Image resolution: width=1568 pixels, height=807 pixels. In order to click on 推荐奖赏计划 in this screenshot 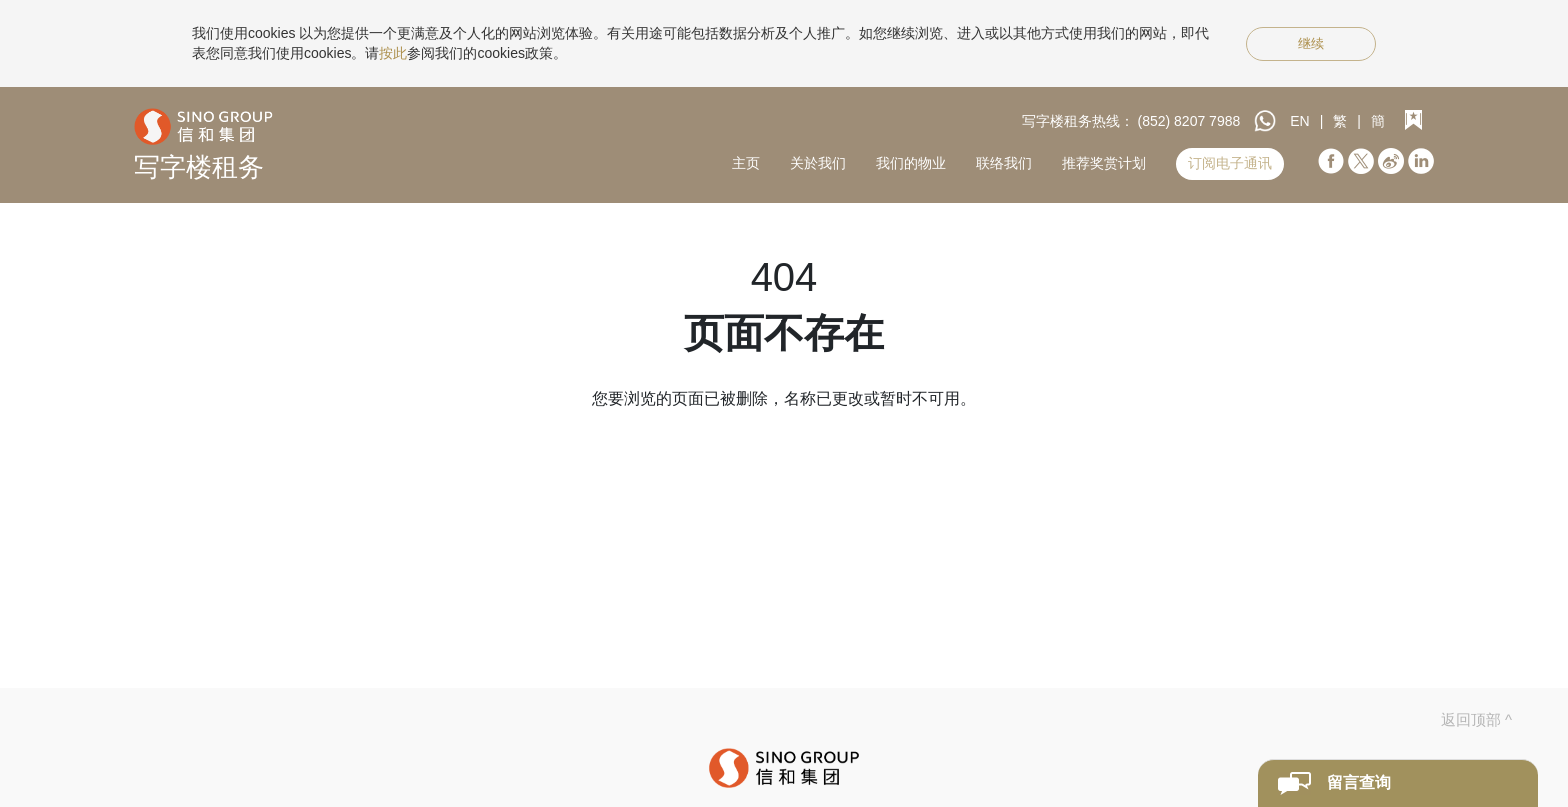, I will do `click(1104, 163)`.